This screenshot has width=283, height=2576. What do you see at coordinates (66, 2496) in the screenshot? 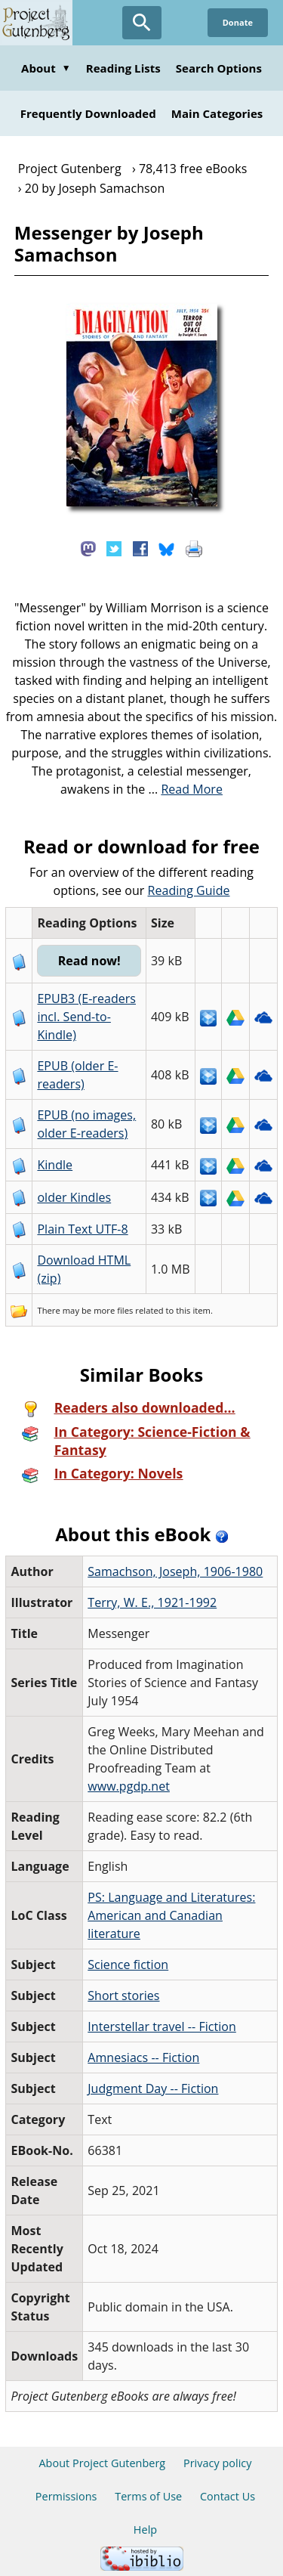
I see `Permissions` at bounding box center [66, 2496].